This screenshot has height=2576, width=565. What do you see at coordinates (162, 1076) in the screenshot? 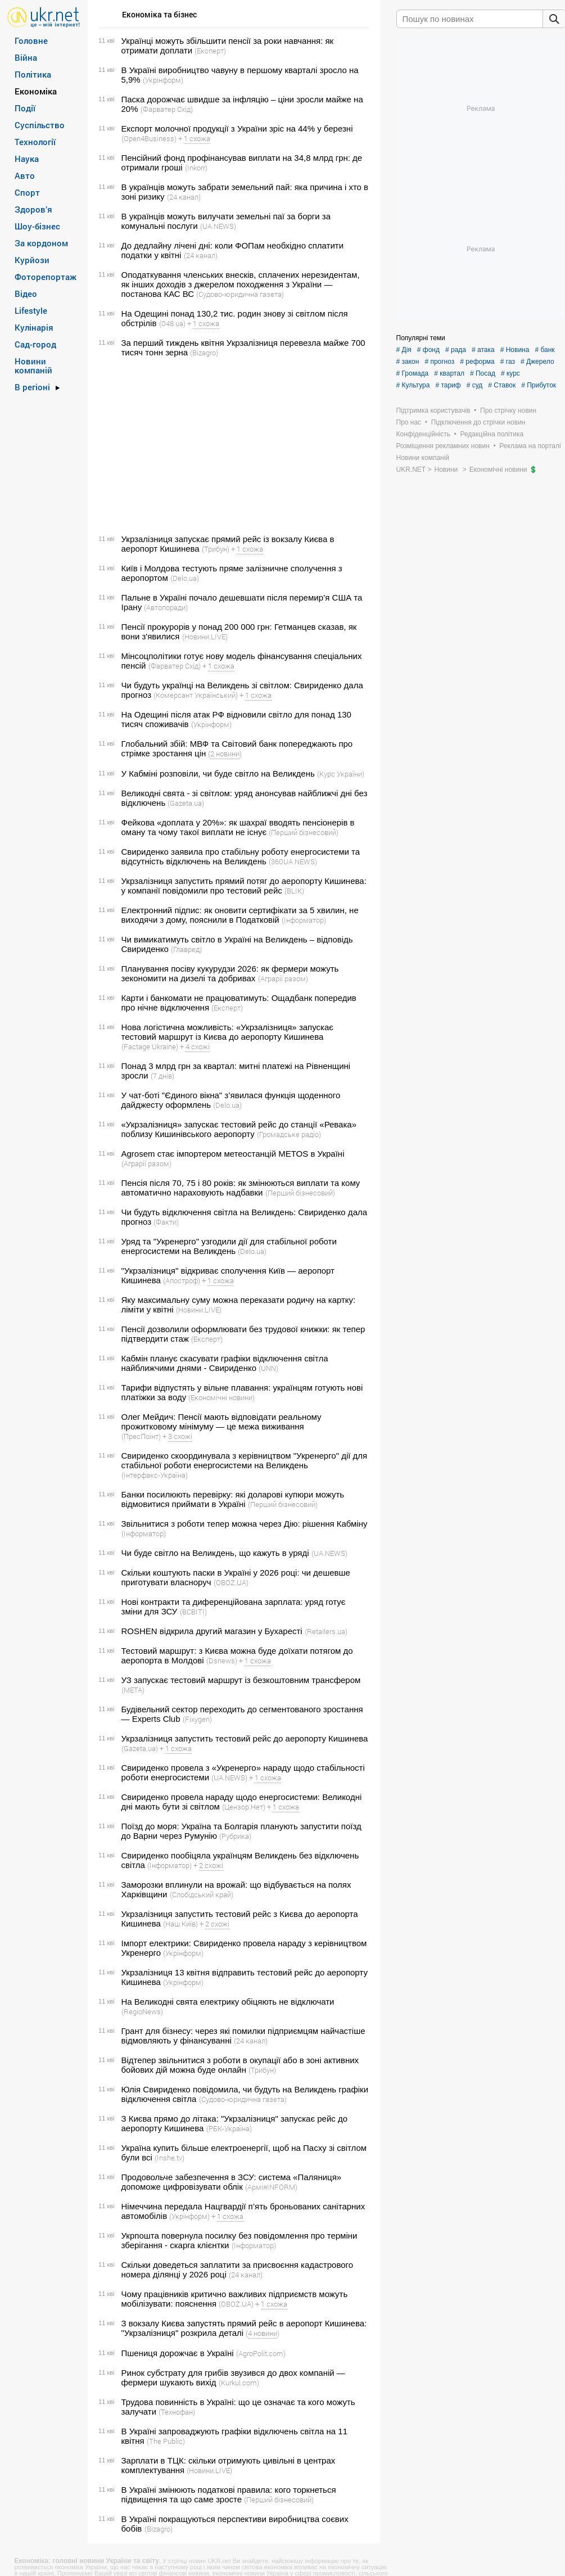
I see `(7 днів)` at bounding box center [162, 1076].